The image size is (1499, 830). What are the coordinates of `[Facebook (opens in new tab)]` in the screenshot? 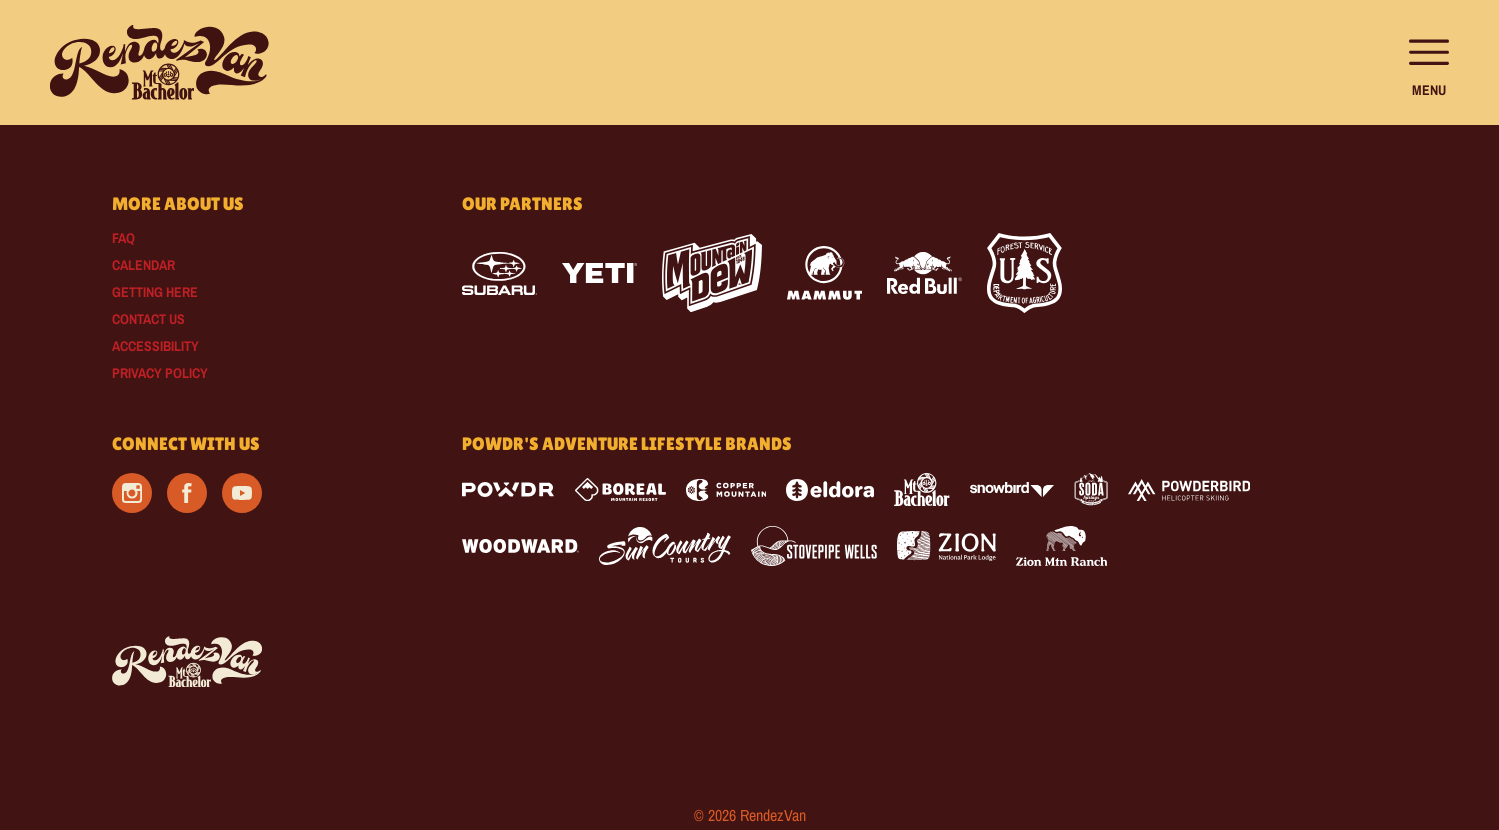 It's located at (187, 493).